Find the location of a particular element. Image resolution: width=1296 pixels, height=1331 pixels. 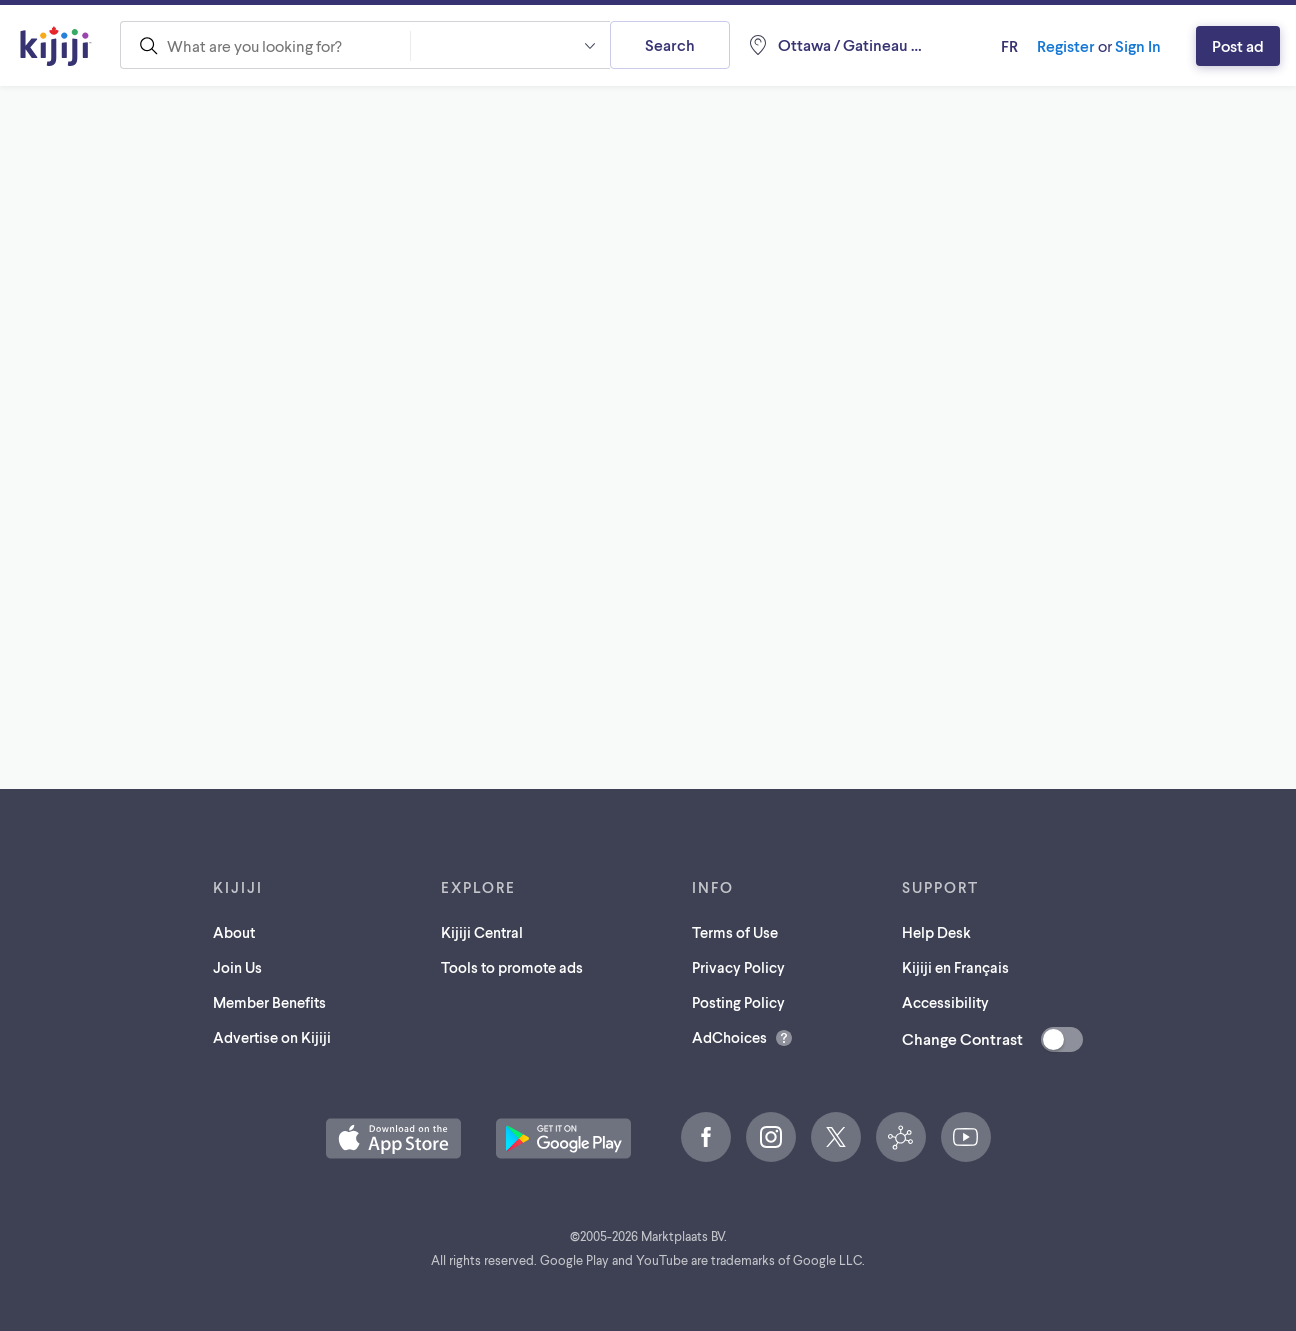

AdChoices is located at coordinates (729, 1037).